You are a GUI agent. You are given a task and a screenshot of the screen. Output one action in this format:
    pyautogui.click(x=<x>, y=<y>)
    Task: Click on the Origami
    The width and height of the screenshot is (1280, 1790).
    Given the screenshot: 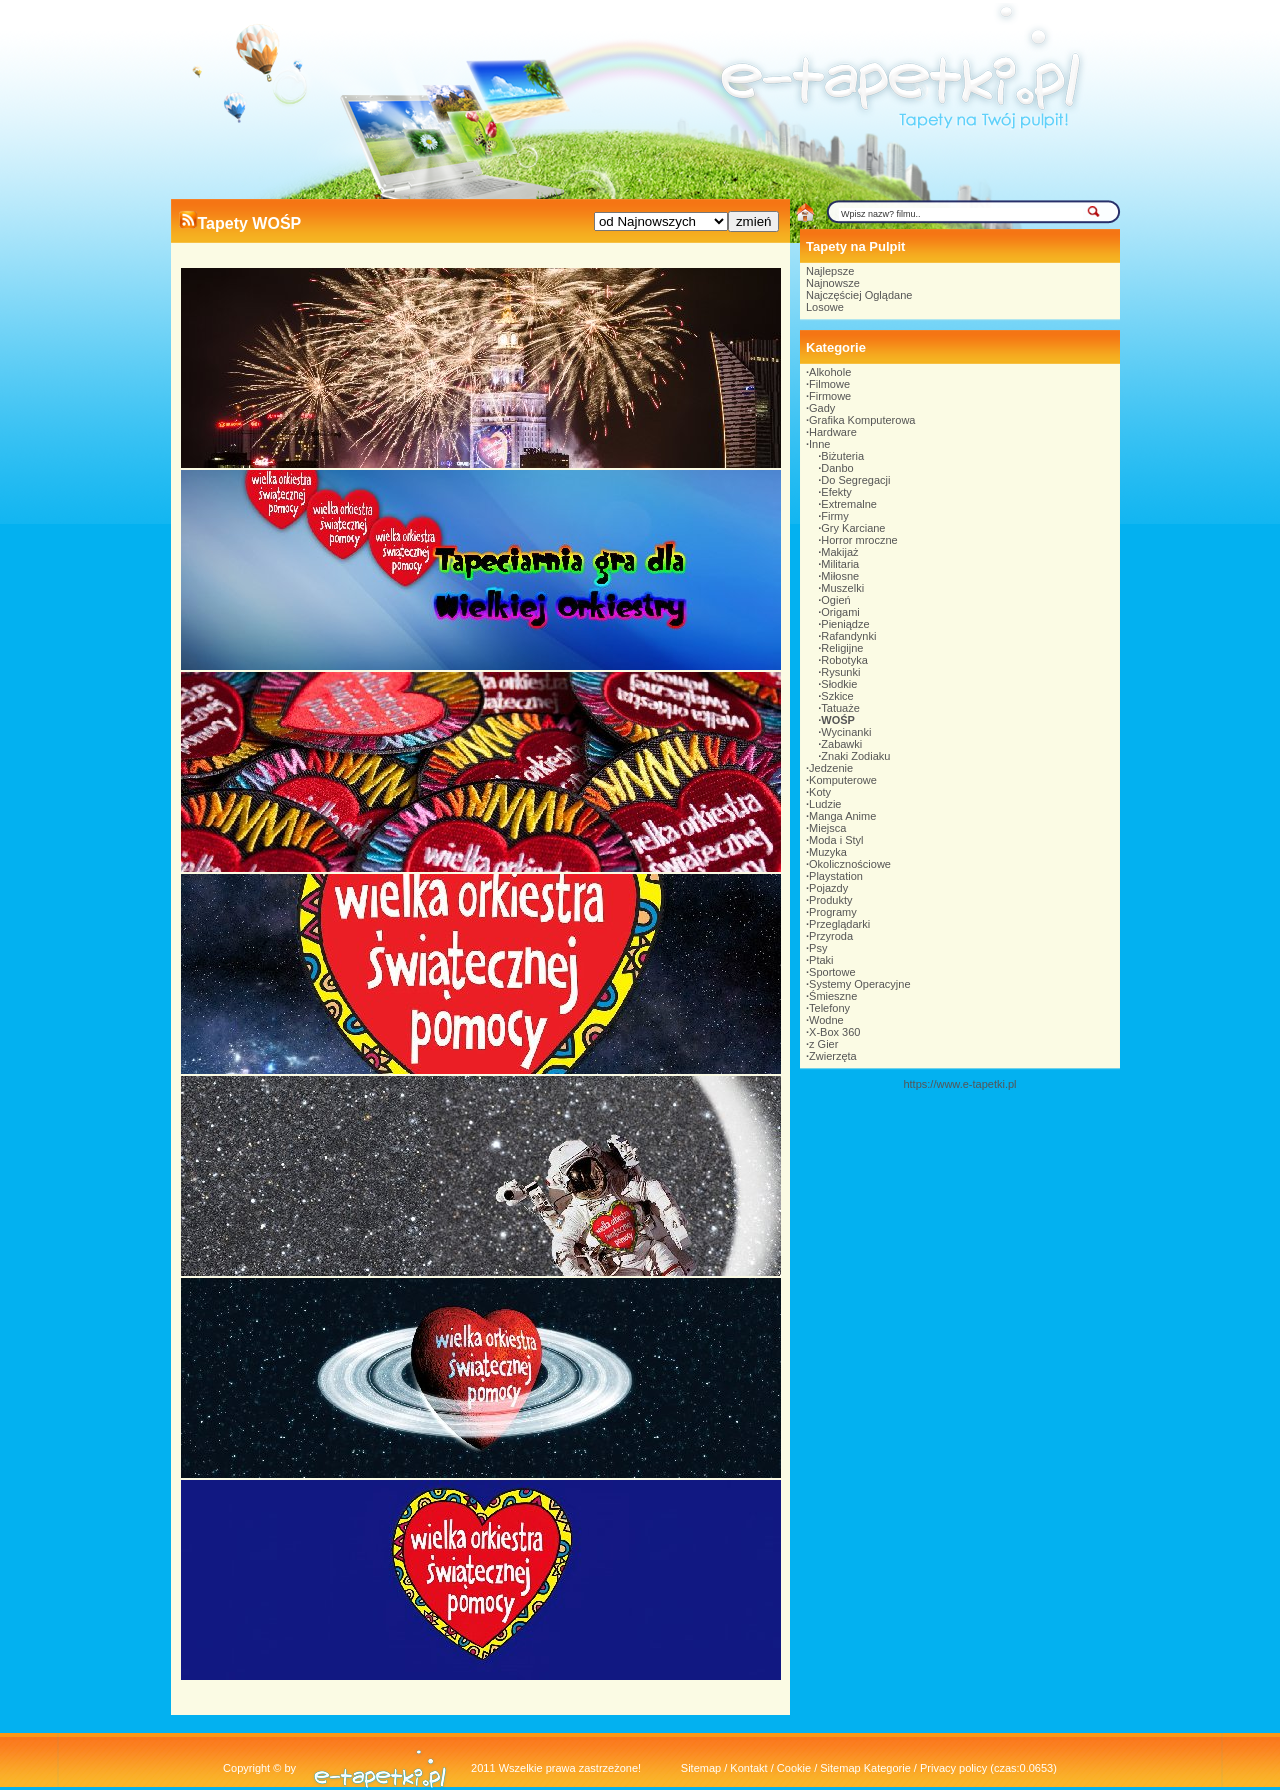 What is the action you would take?
    pyautogui.click(x=840, y=612)
    